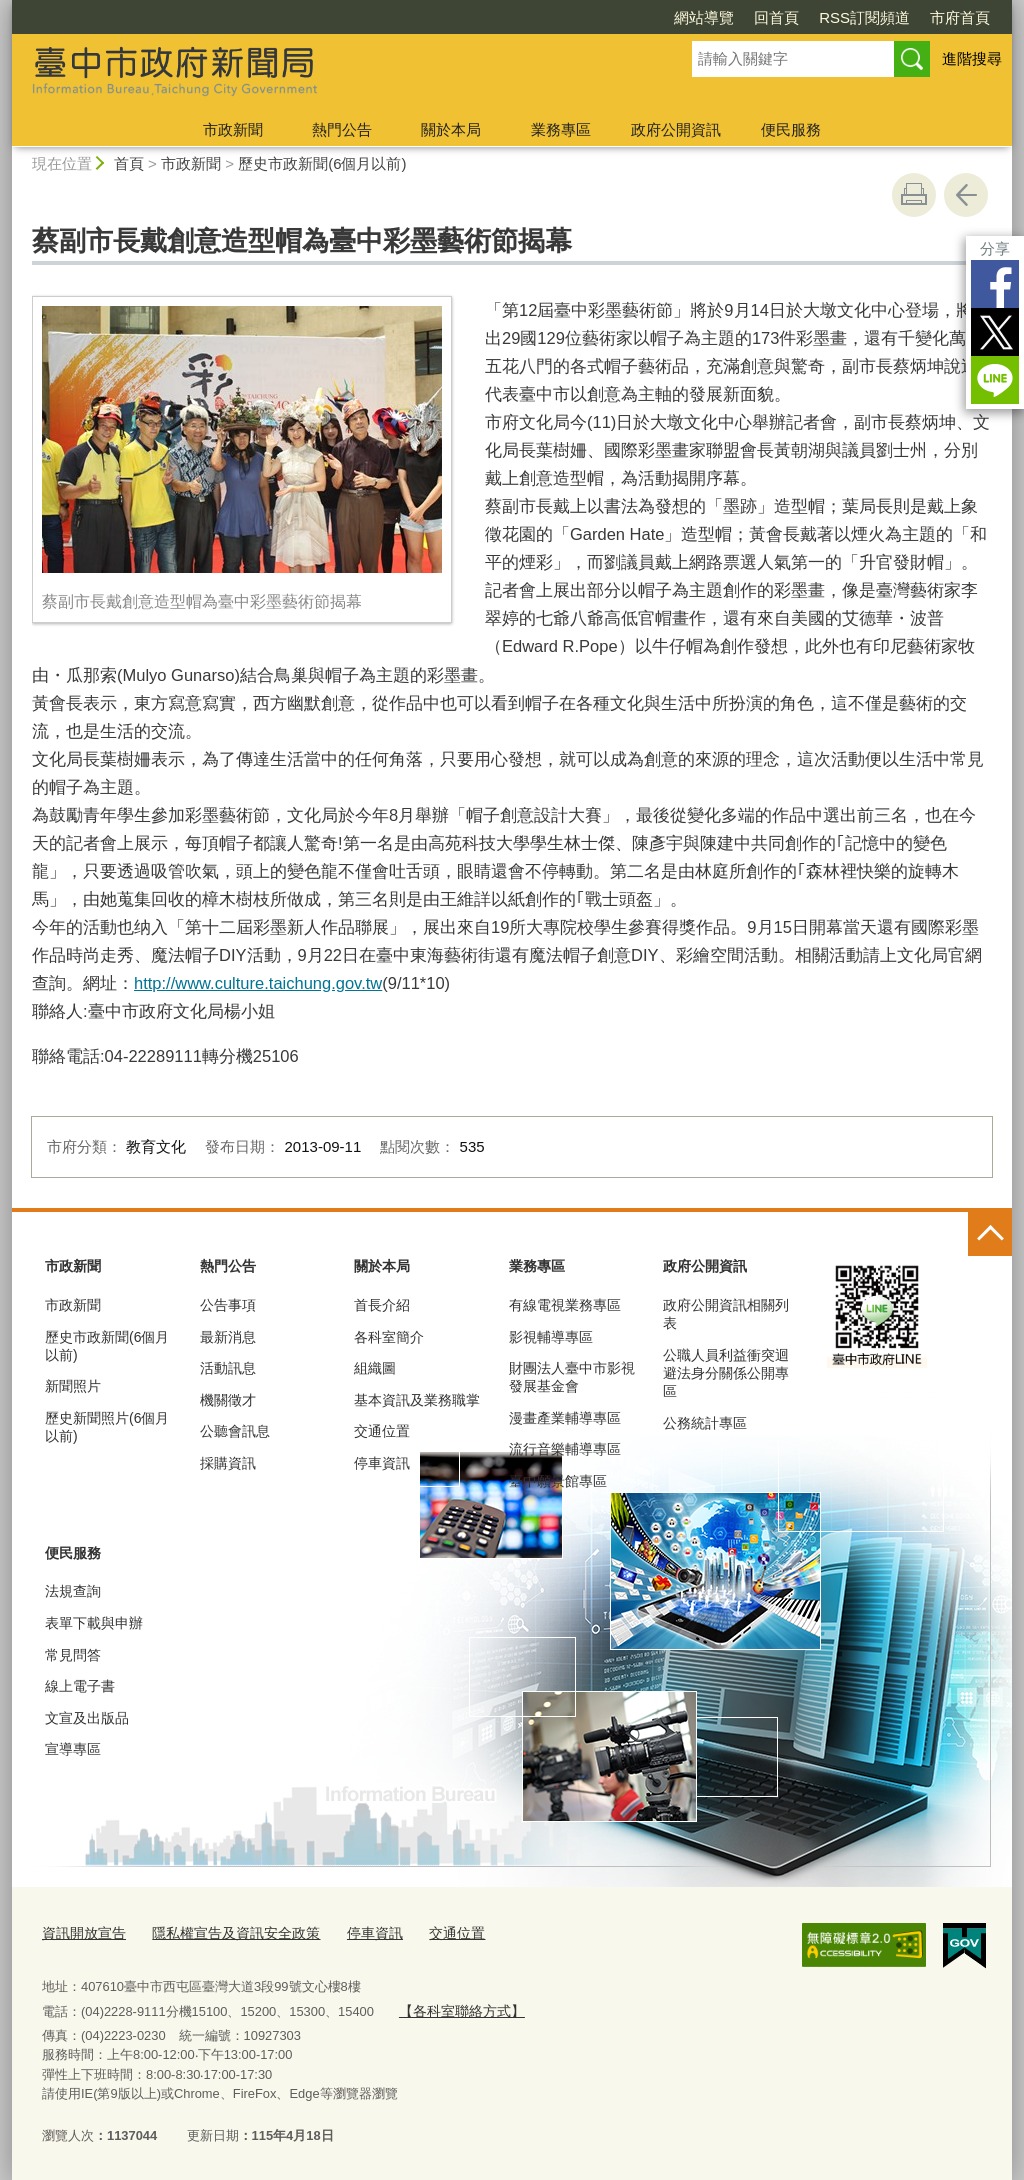 This screenshot has height=2180, width=1024. Describe the element at coordinates (228, 1305) in the screenshot. I see `公告事項` at that location.